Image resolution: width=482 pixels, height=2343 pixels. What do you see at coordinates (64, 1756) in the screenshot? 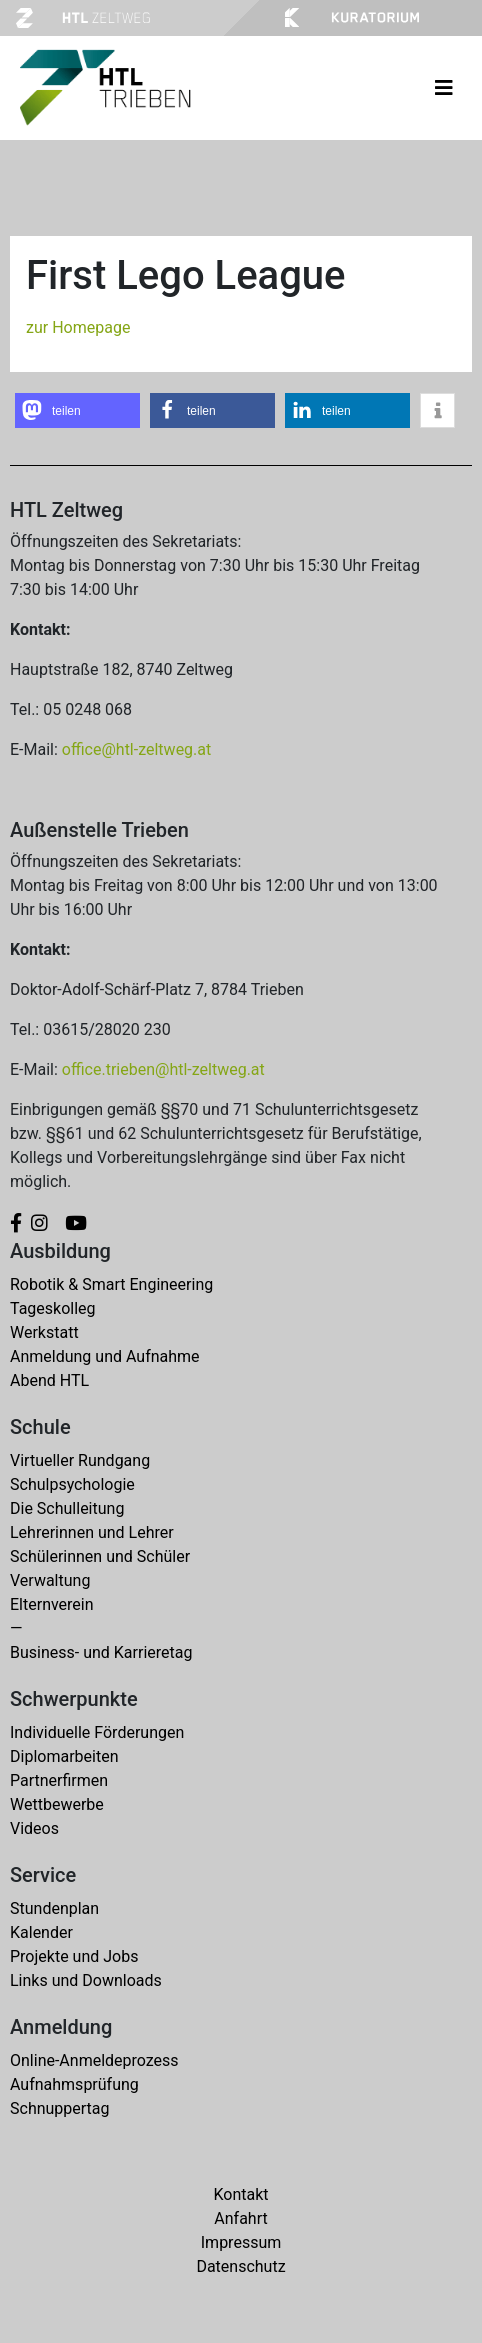
I see `Diplomarbeiten` at bounding box center [64, 1756].